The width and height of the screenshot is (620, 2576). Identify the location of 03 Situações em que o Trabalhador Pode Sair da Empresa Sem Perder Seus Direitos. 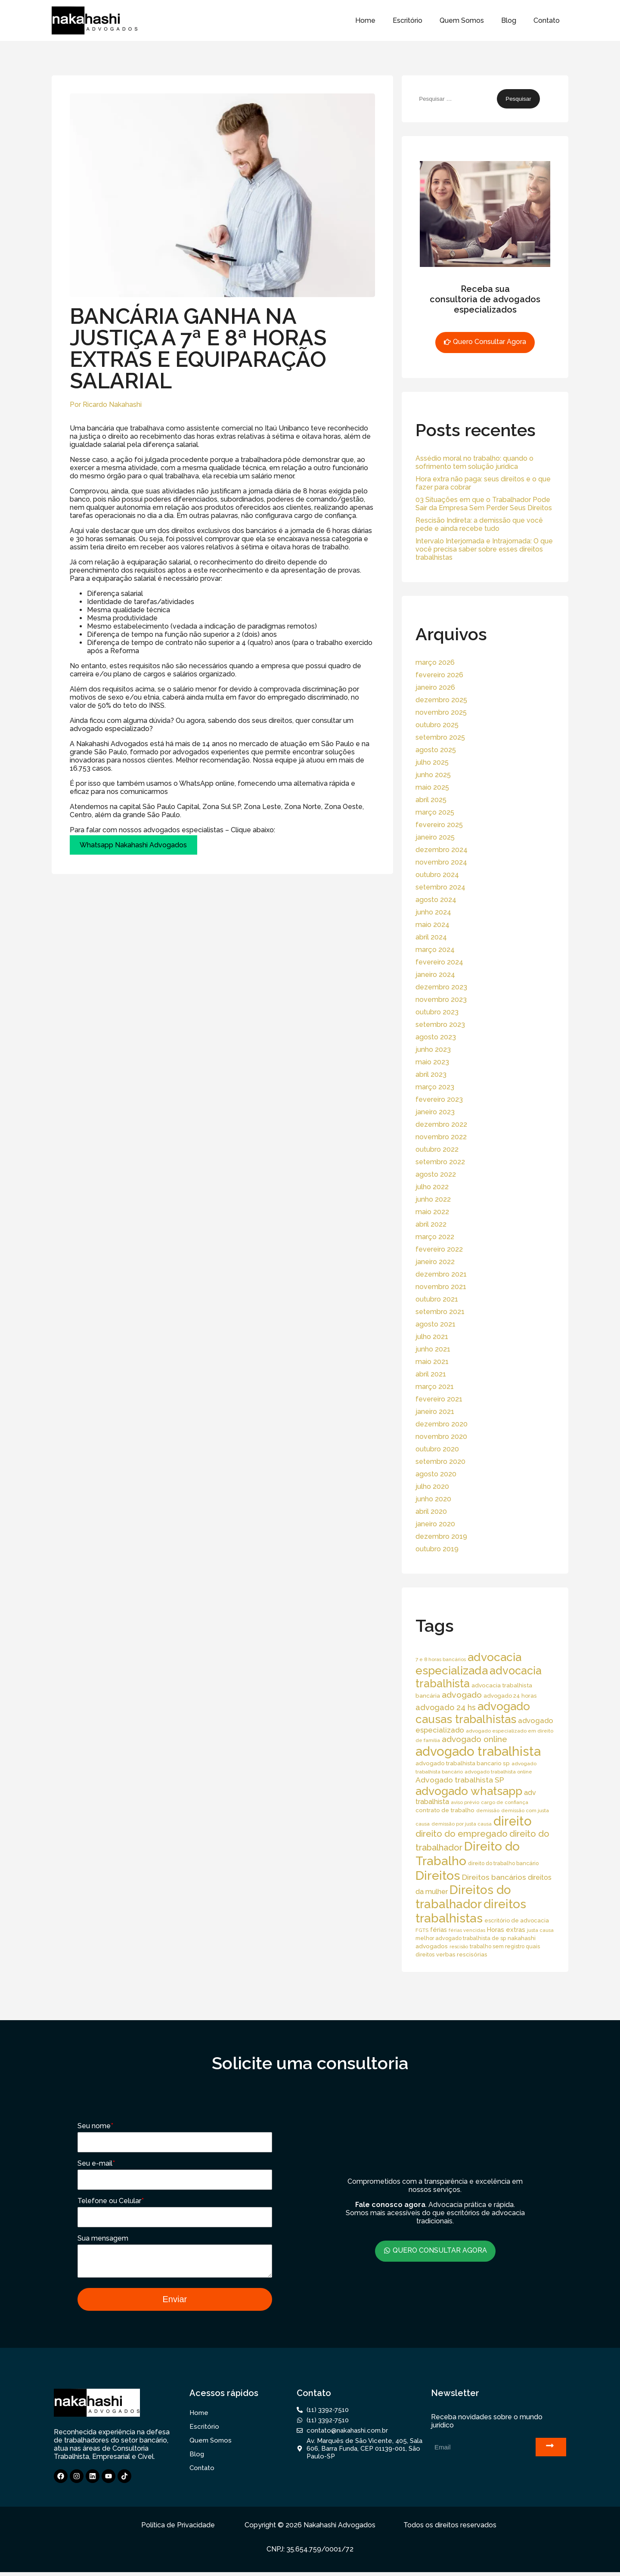
(483, 504).